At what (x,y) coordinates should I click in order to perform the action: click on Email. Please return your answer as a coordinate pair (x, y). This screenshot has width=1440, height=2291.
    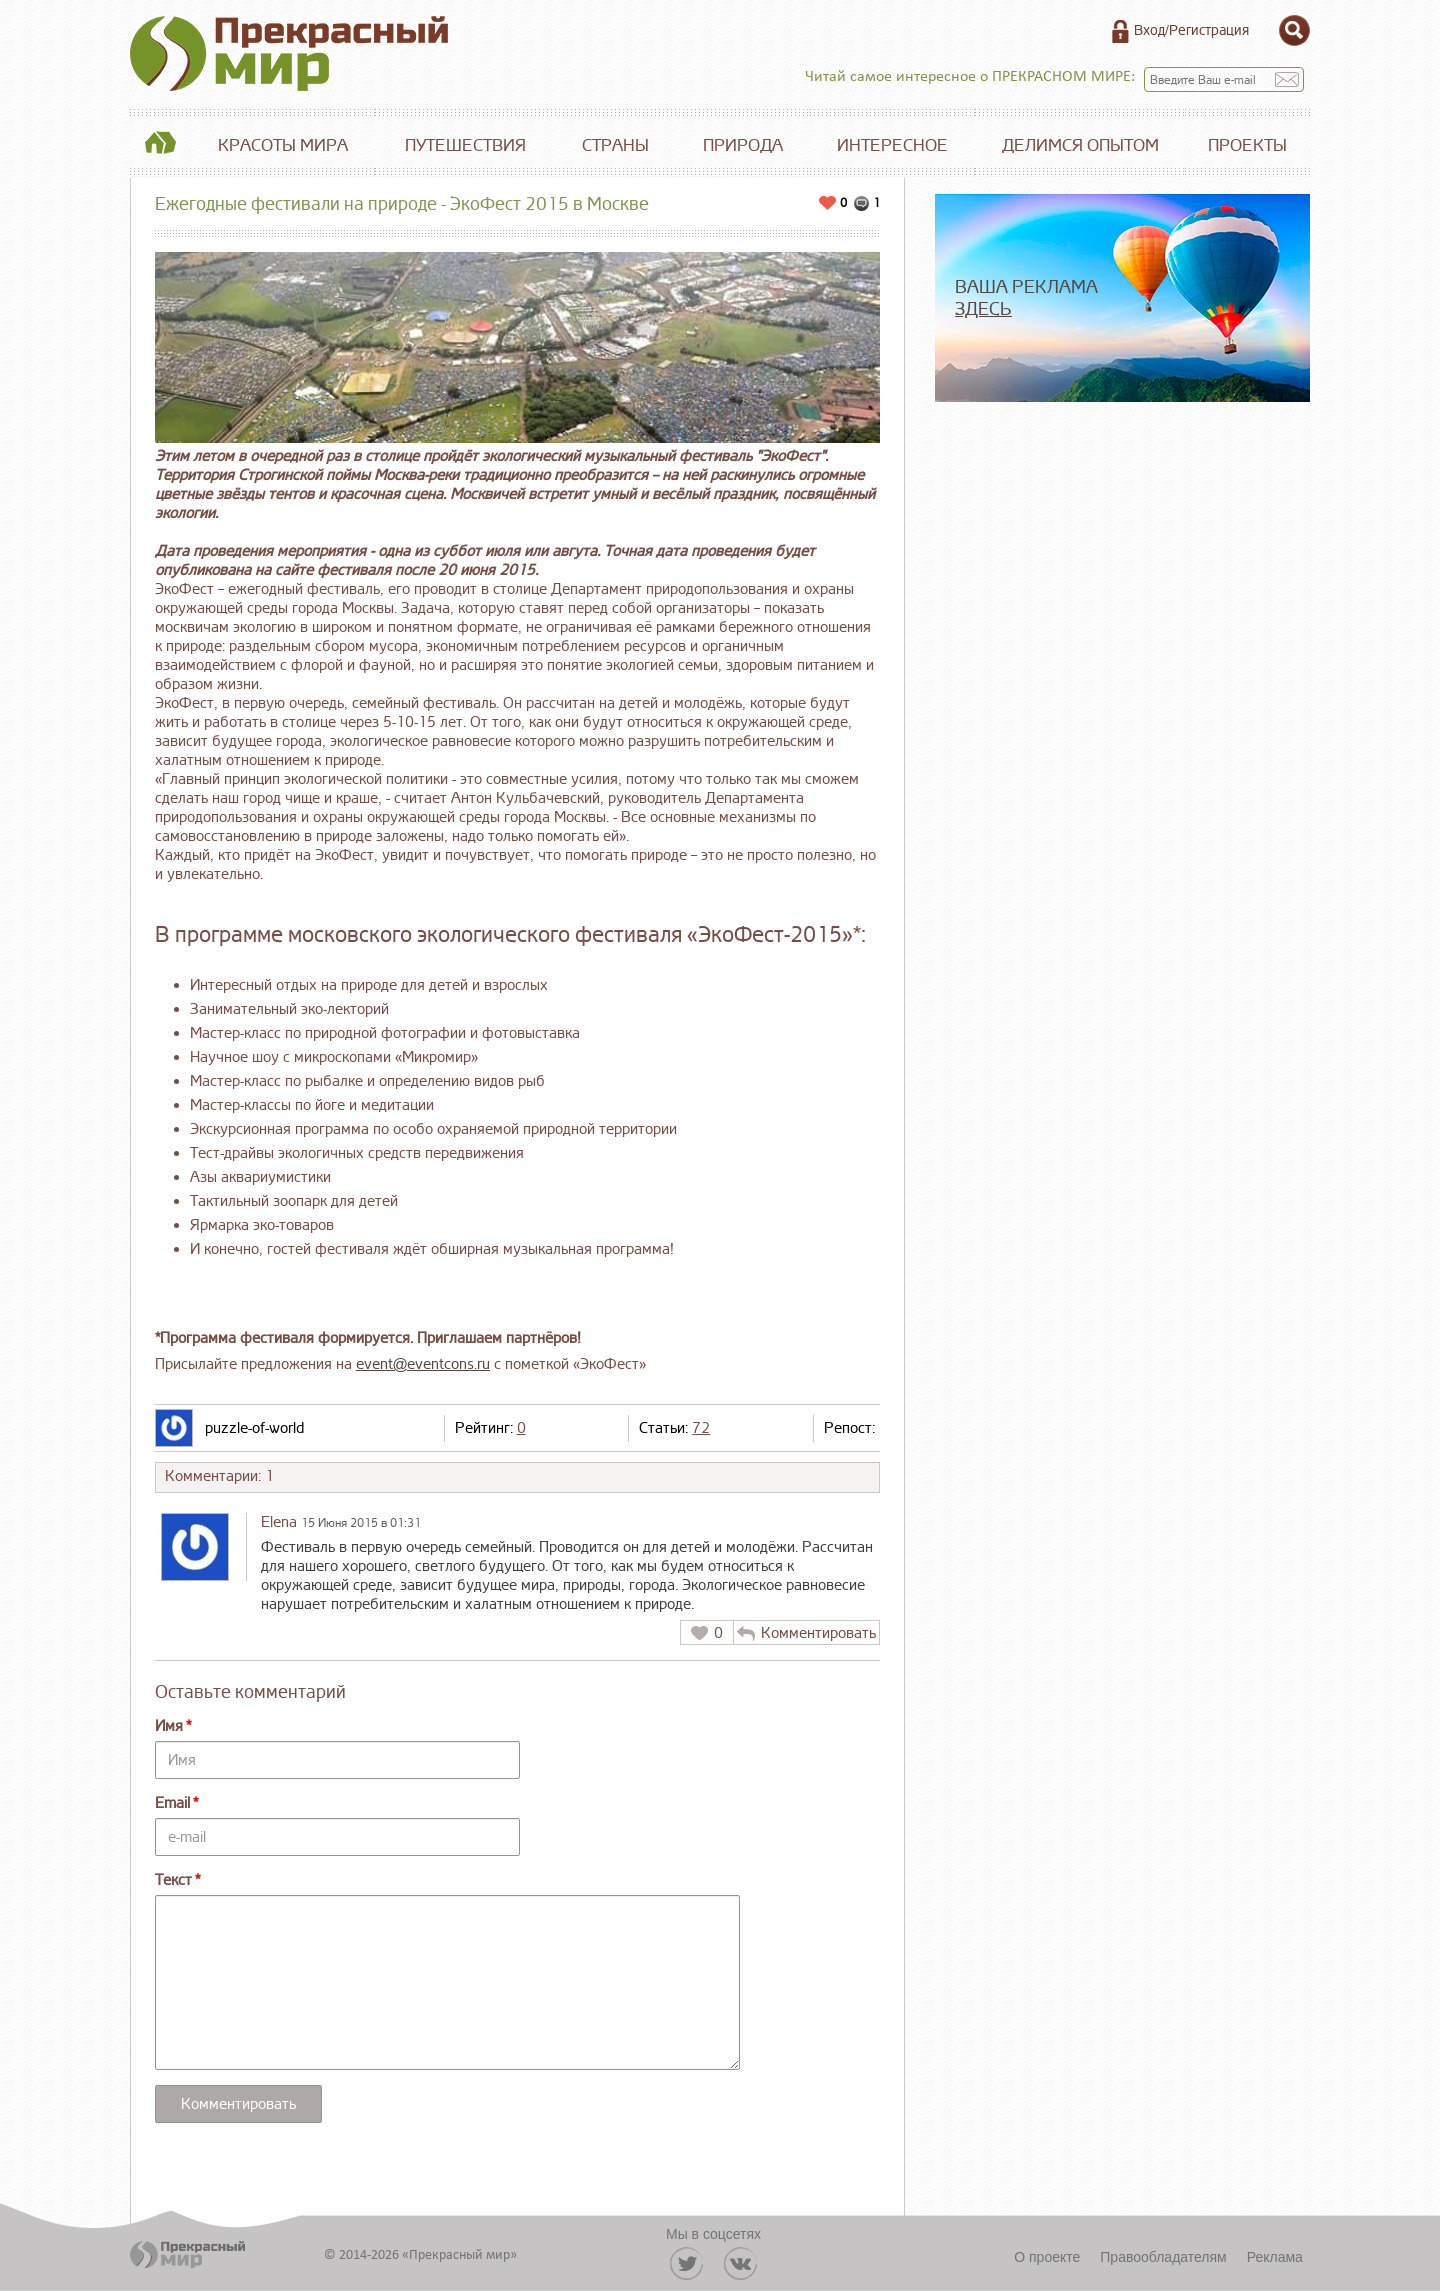
    Looking at the image, I should click on (172, 1803).